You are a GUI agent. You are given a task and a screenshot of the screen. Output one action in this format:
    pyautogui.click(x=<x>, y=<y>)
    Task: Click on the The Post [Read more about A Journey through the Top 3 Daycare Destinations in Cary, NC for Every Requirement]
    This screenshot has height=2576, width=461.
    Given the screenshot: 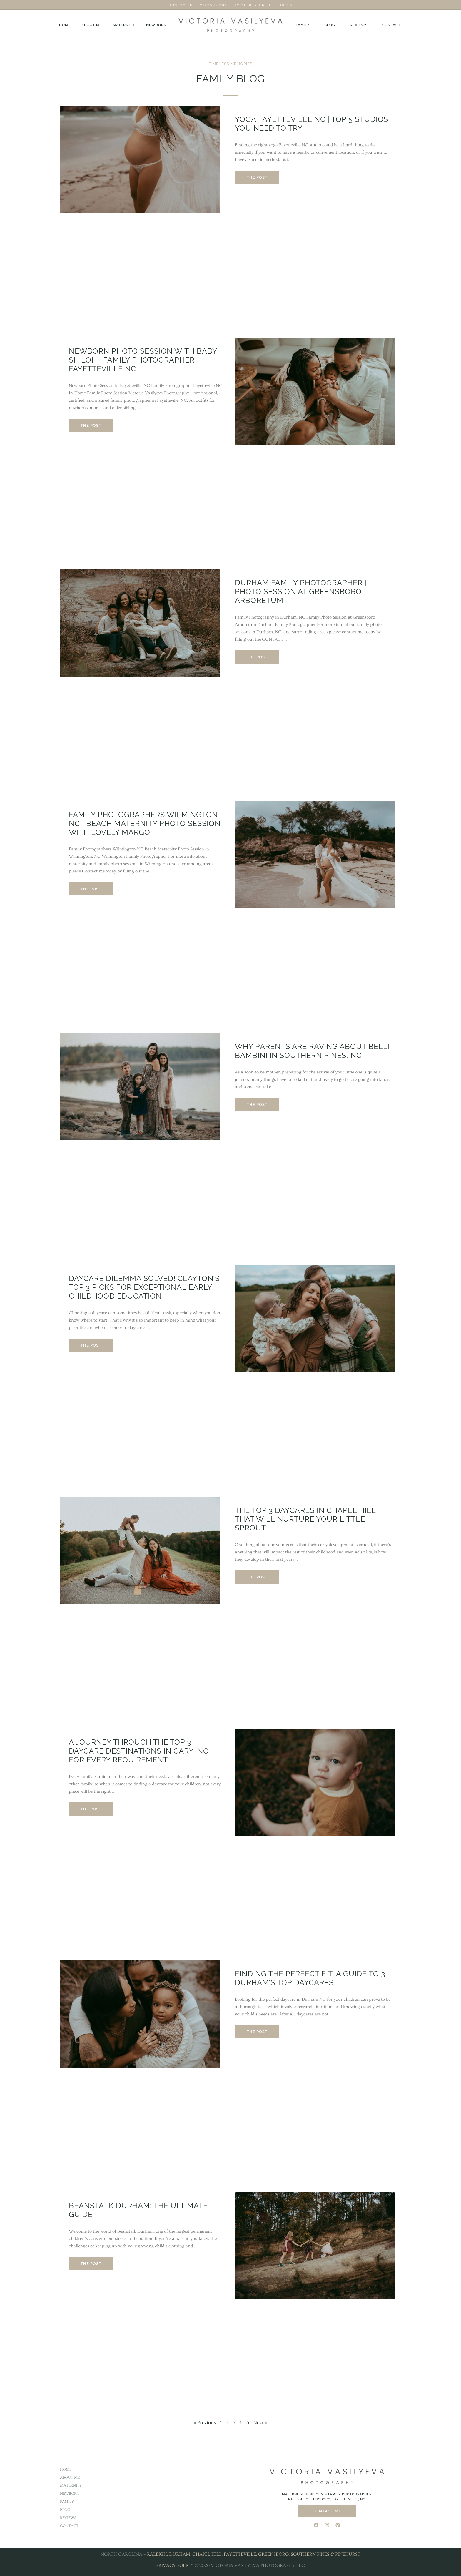 What is the action you would take?
    pyautogui.click(x=91, y=1809)
    